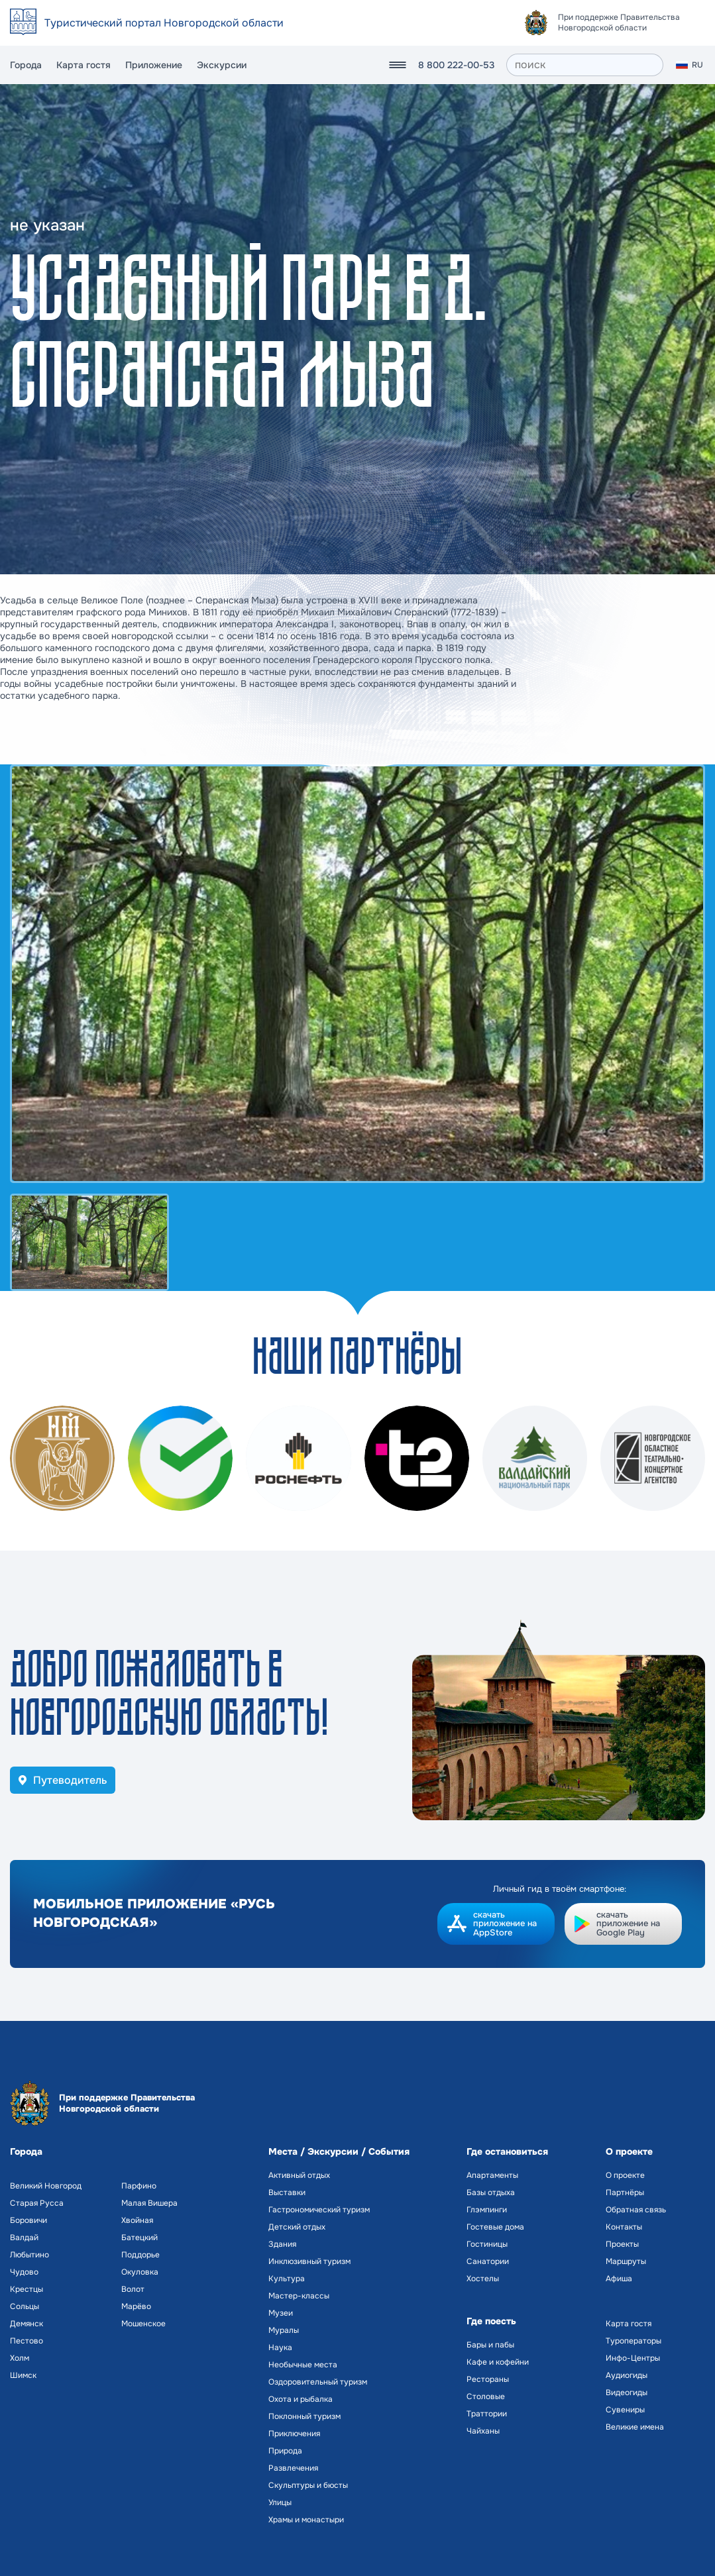 The height and width of the screenshot is (2576, 715). Describe the element at coordinates (24, 2306) in the screenshot. I see `Сольцы` at that location.